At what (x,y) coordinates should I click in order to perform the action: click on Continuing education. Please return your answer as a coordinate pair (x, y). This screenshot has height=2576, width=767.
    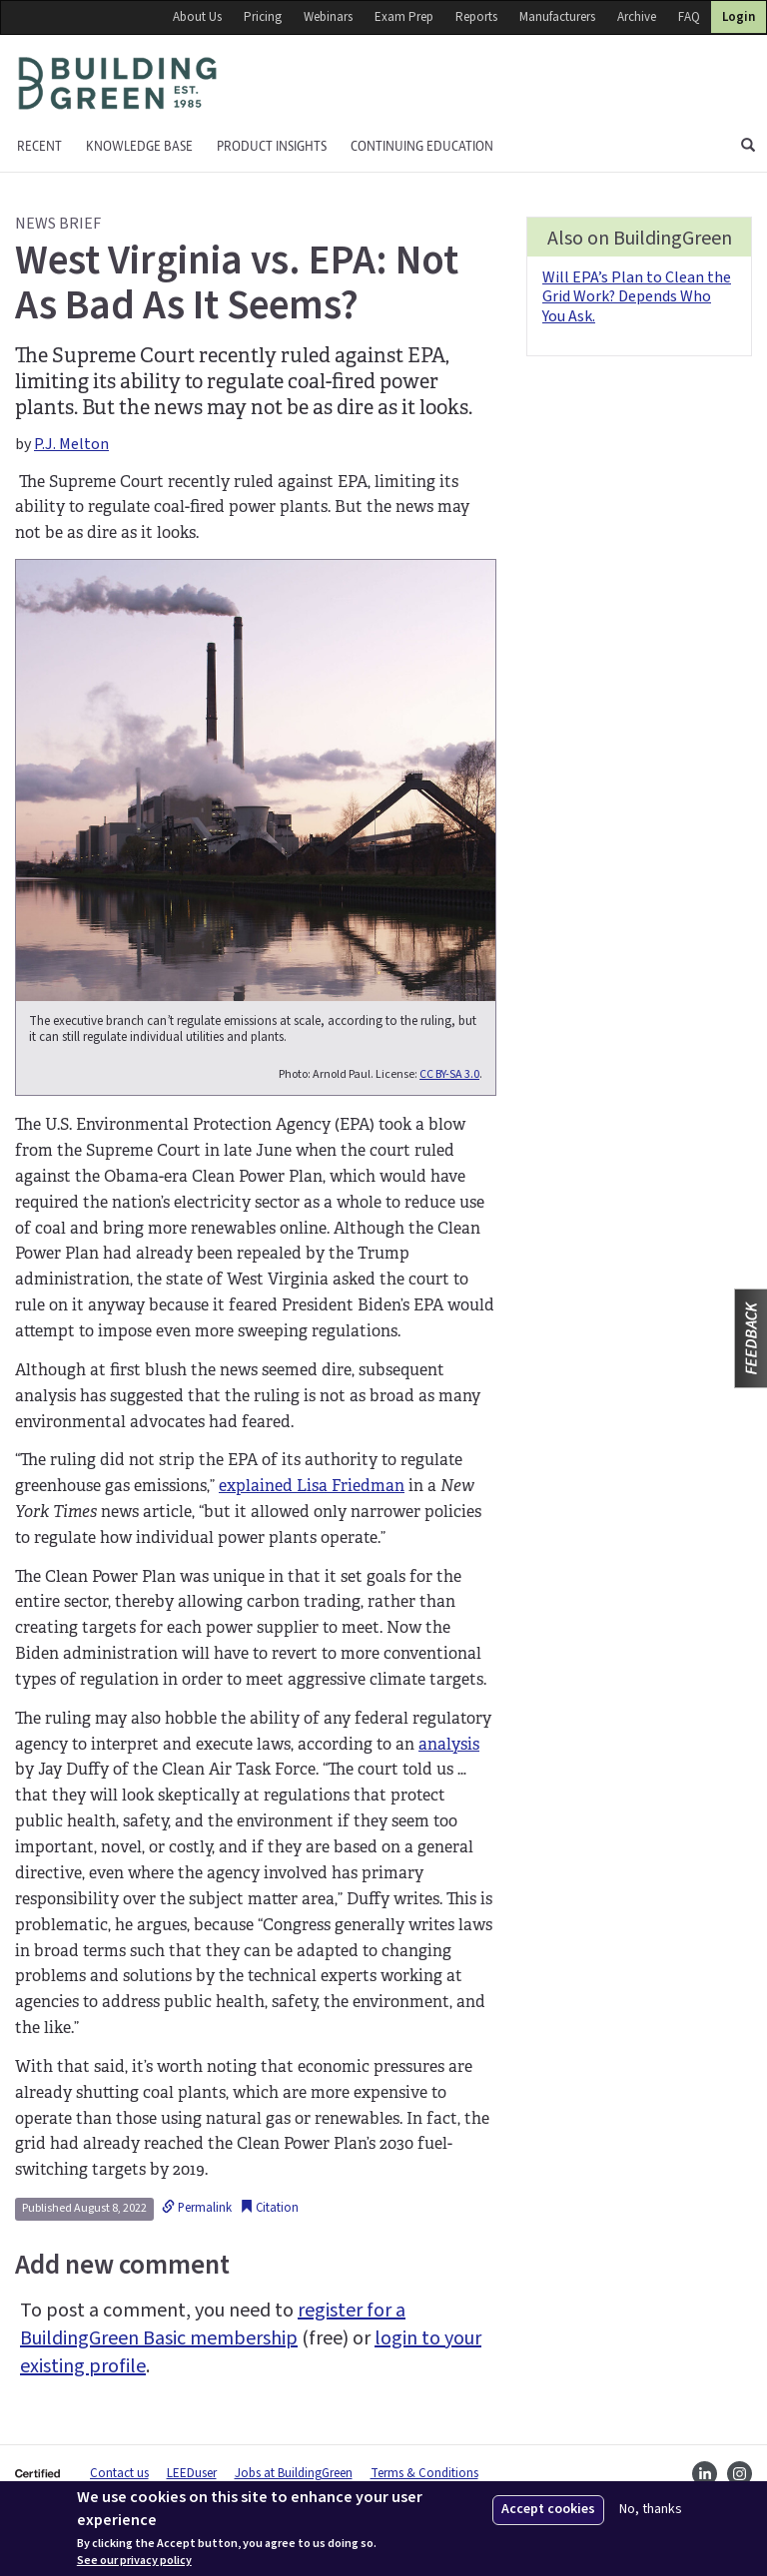
    Looking at the image, I should click on (422, 146).